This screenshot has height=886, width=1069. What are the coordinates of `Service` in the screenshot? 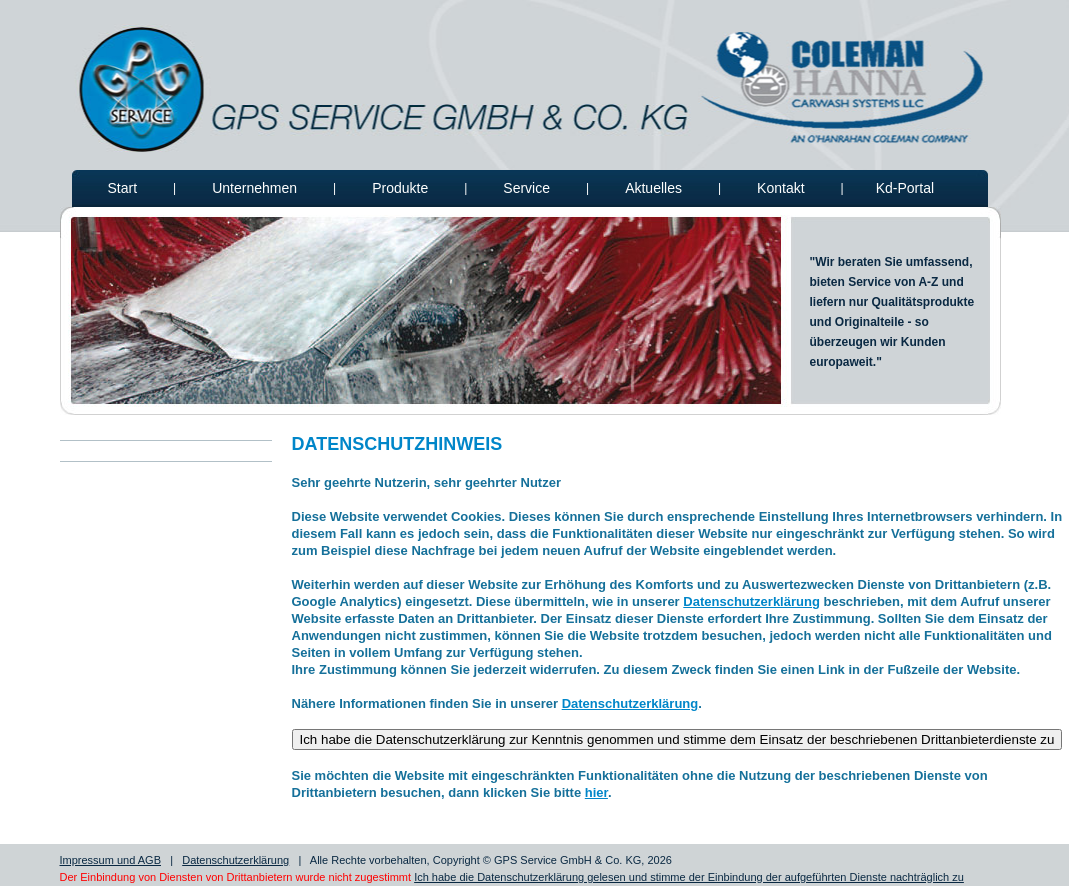 It's located at (526, 188).